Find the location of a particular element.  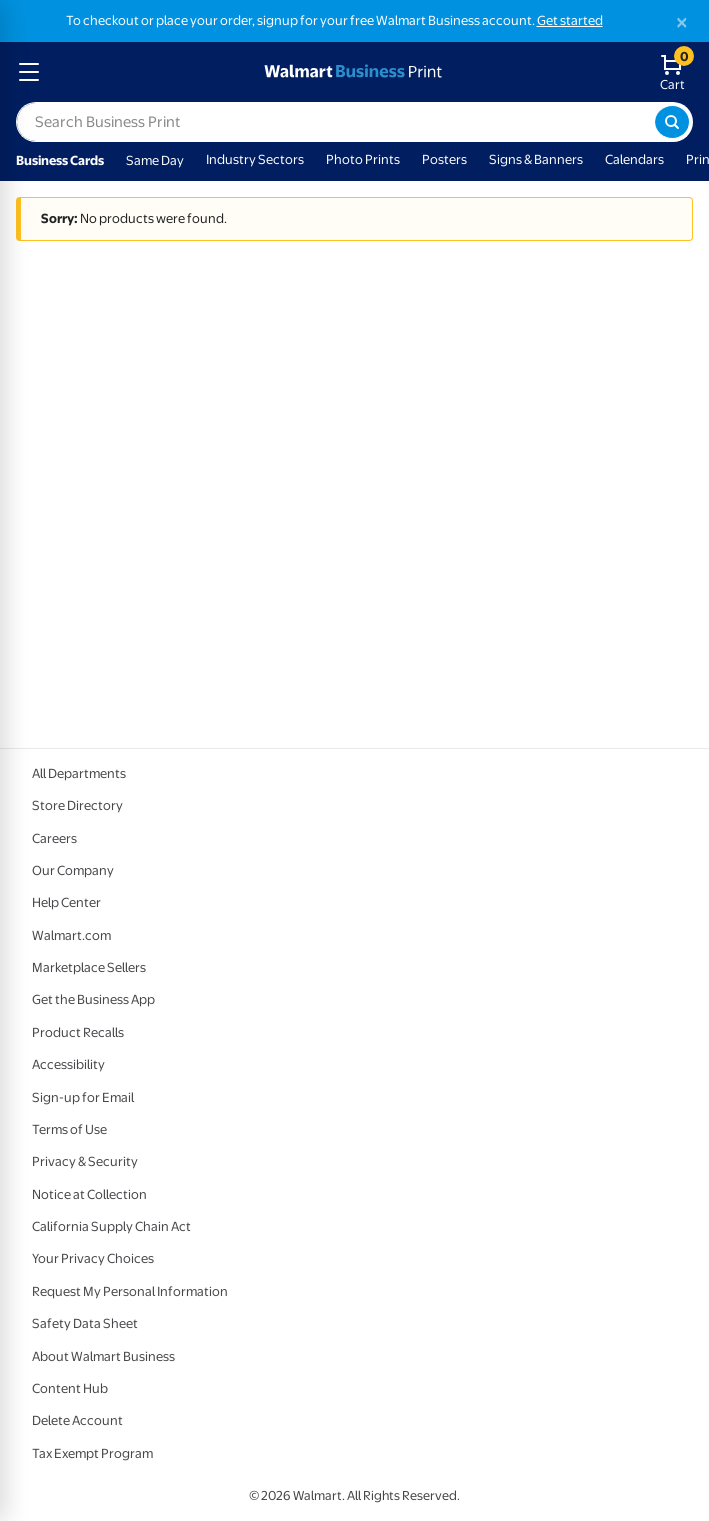

Posters is located at coordinates (444, 159).